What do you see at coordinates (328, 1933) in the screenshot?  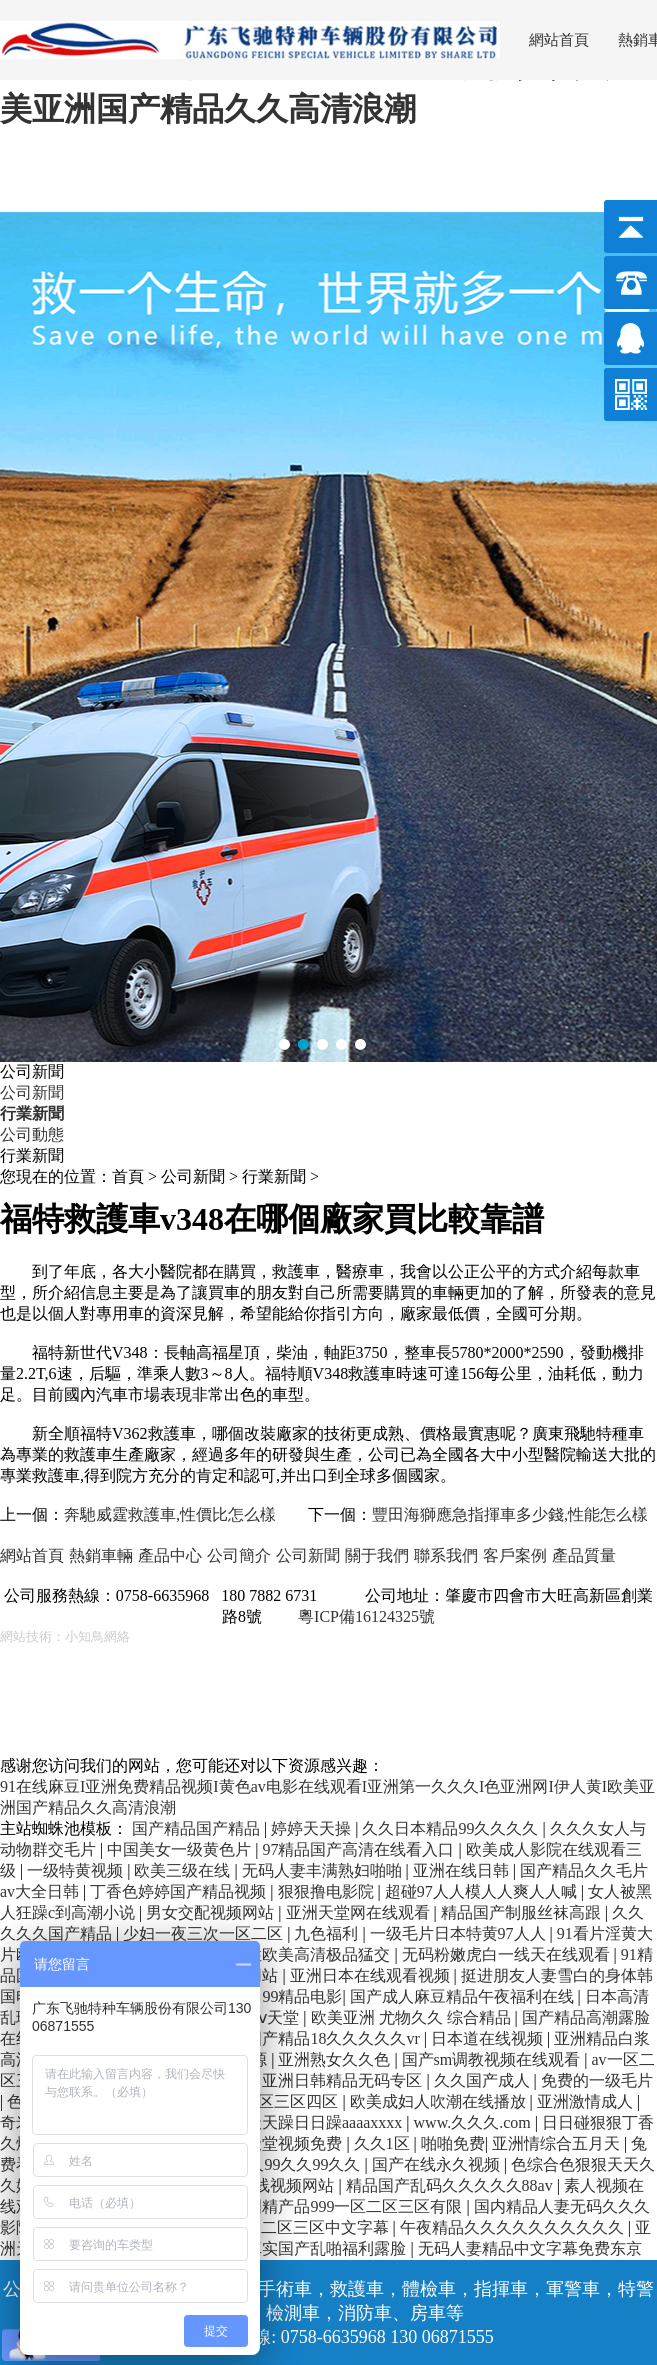 I see `九色福利` at bounding box center [328, 1933].